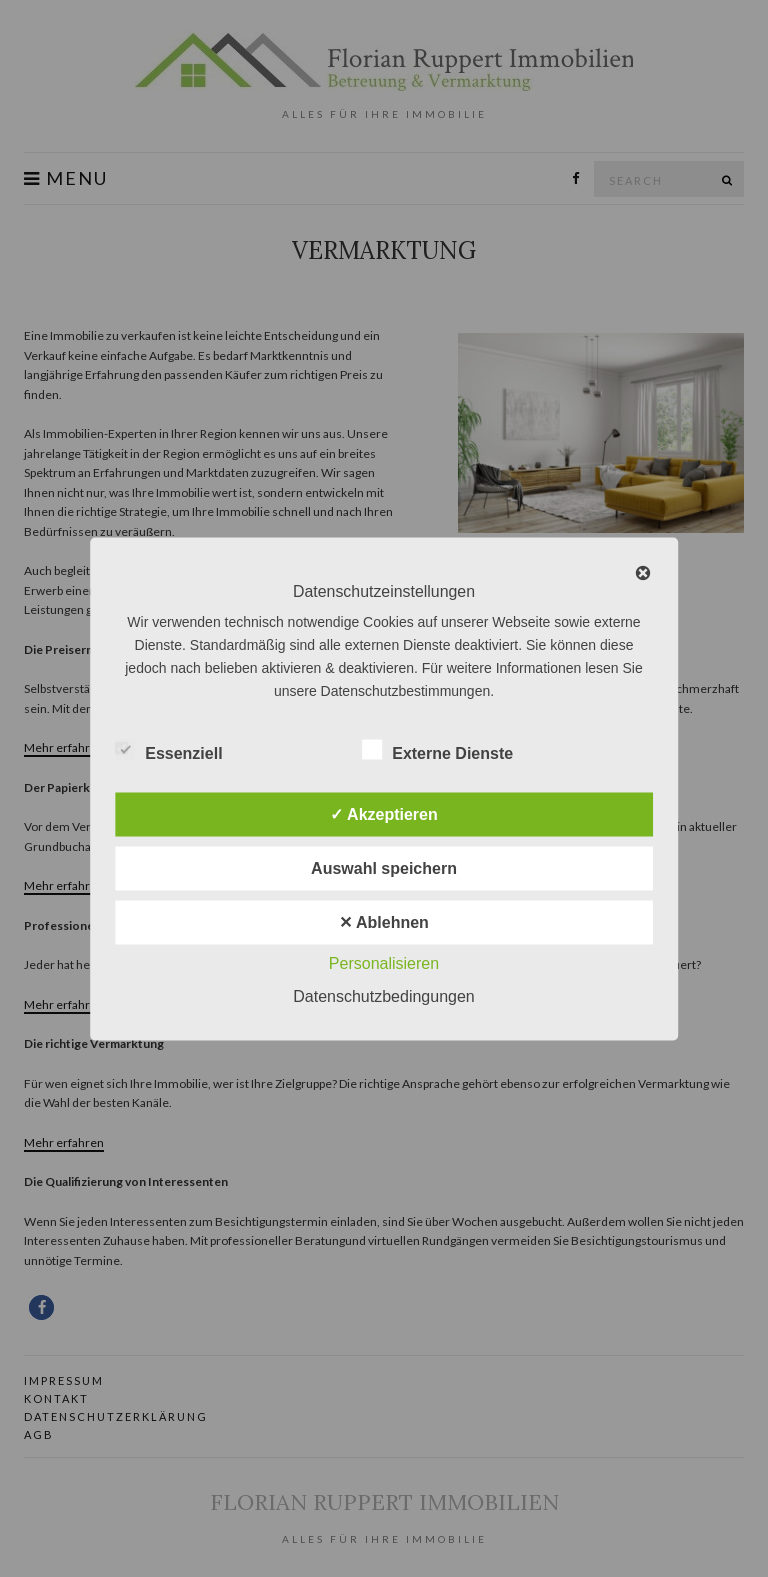 The width and height of the screenshot is (768, 1577). I want to click on ✓ Akzeptieren, so click(384, 813).